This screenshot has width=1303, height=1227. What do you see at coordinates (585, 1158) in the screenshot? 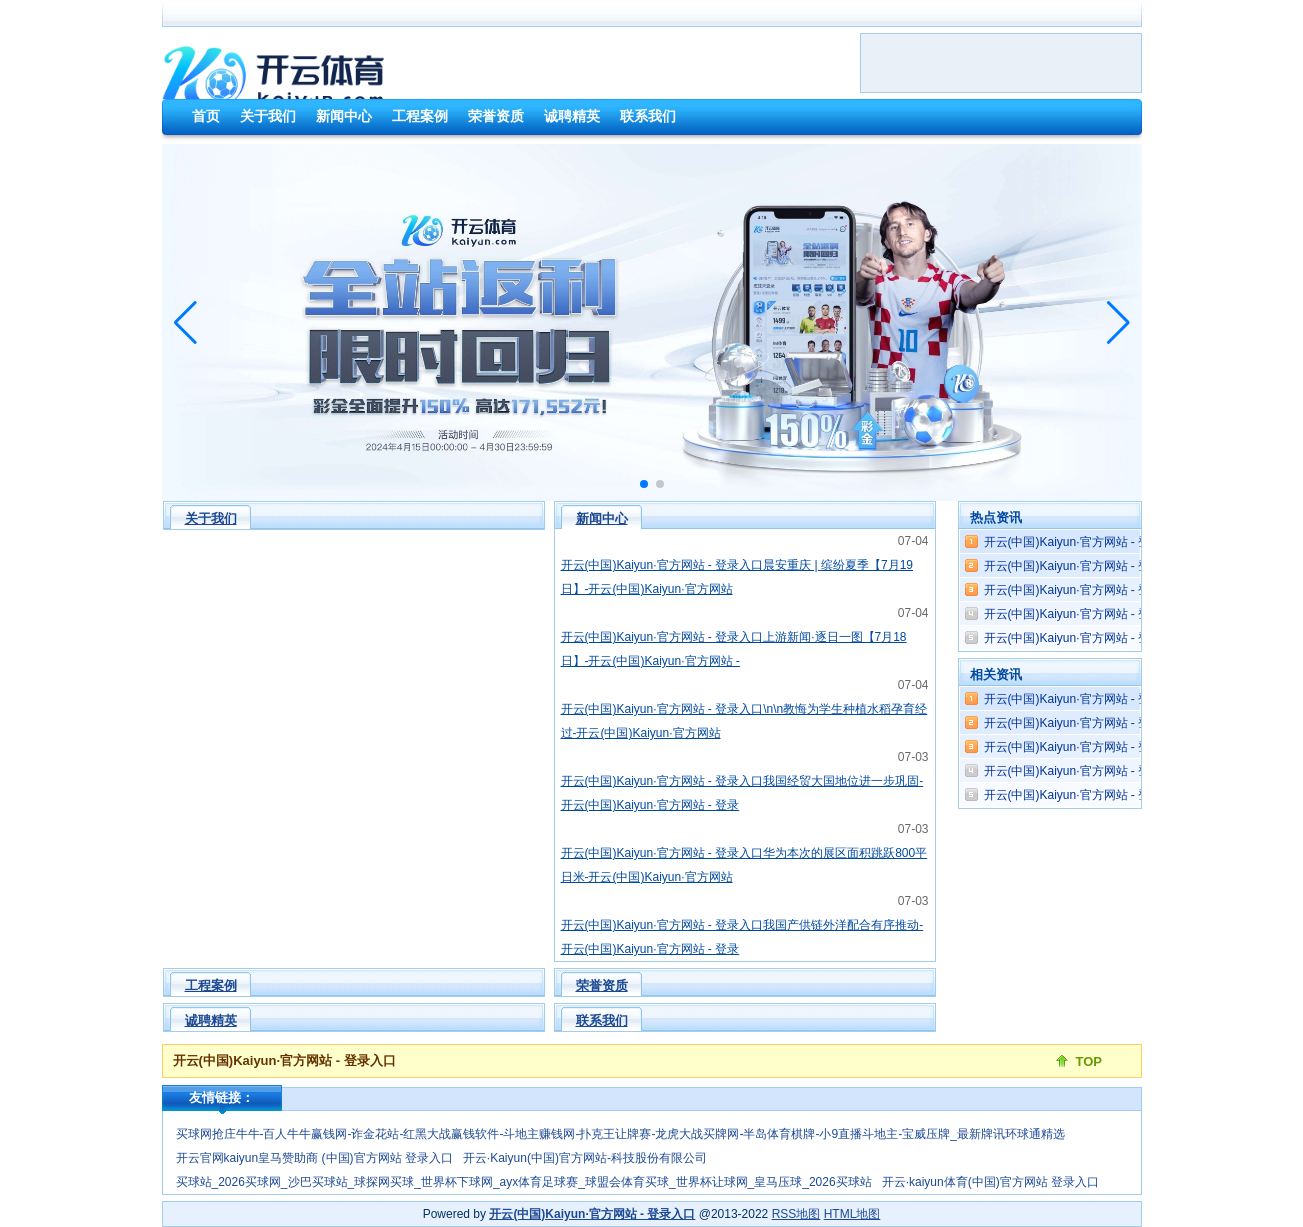
I see `开云·Kaiyun(中国)官方网站-科技股份有限公司` at bounding box center [585, 1158].